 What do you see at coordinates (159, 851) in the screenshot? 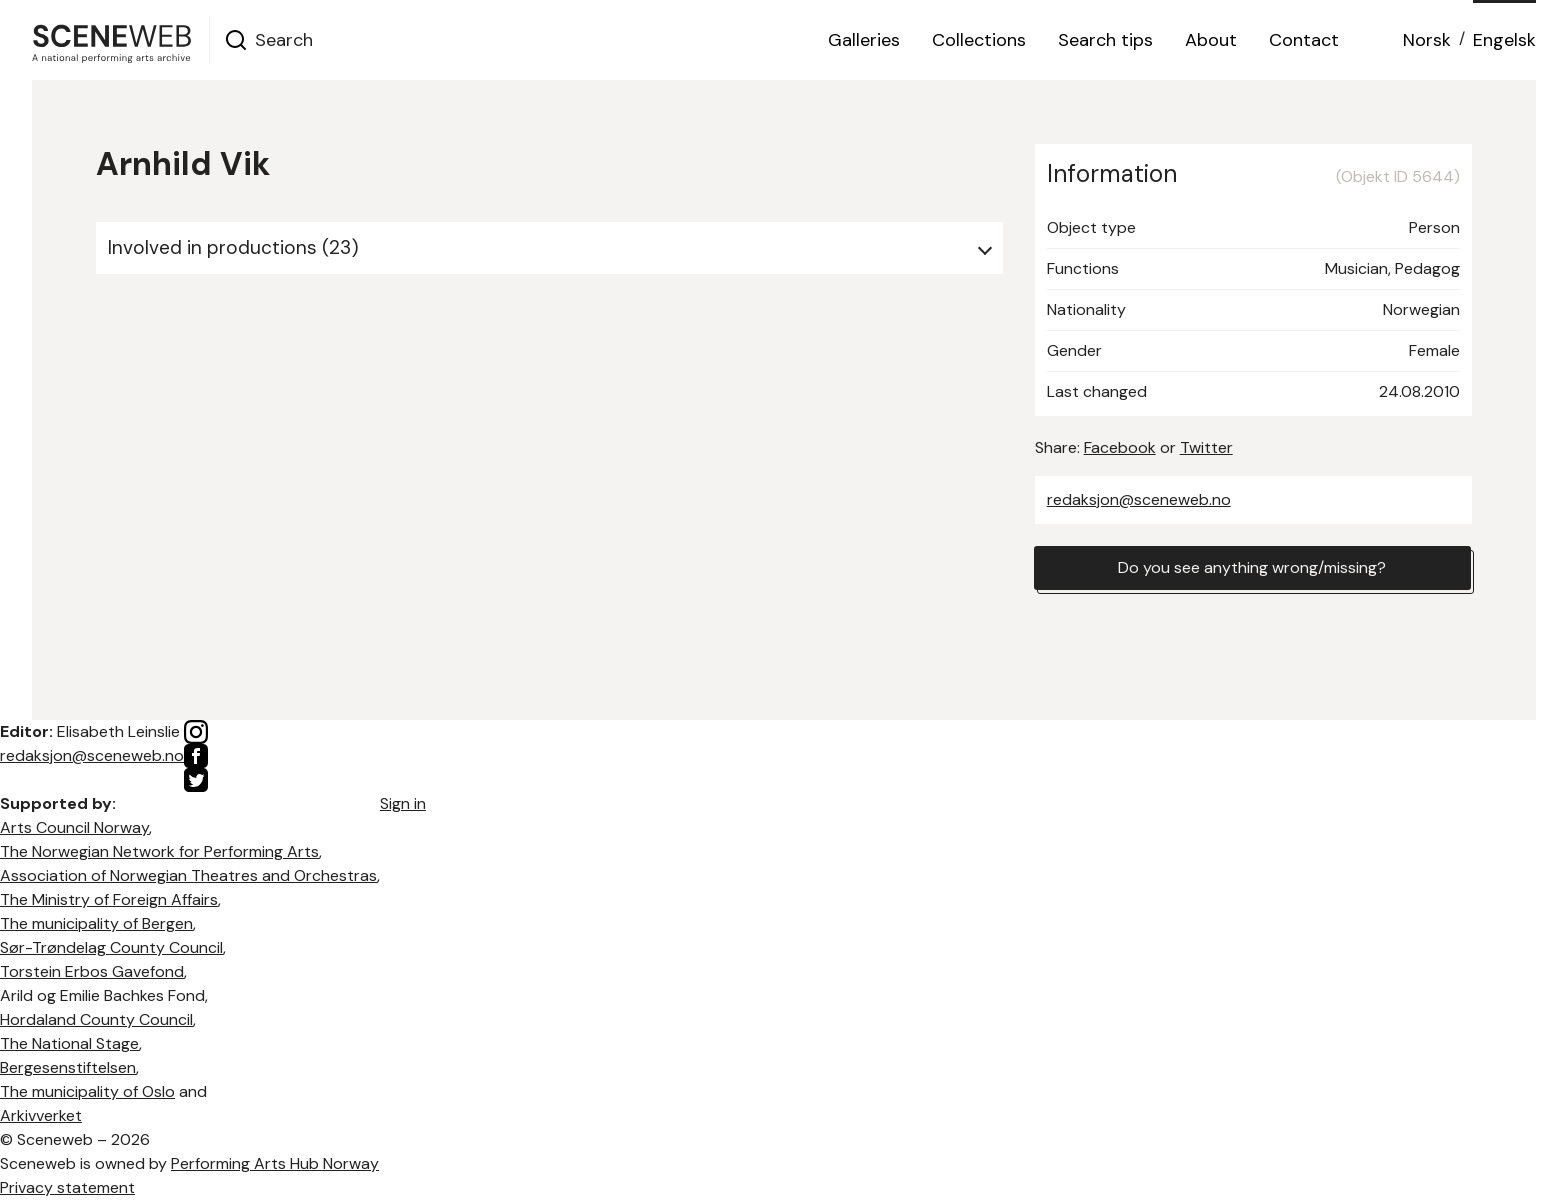
I see `The Norwegian Network for Performing Arts` at bounding box center [159, 851].